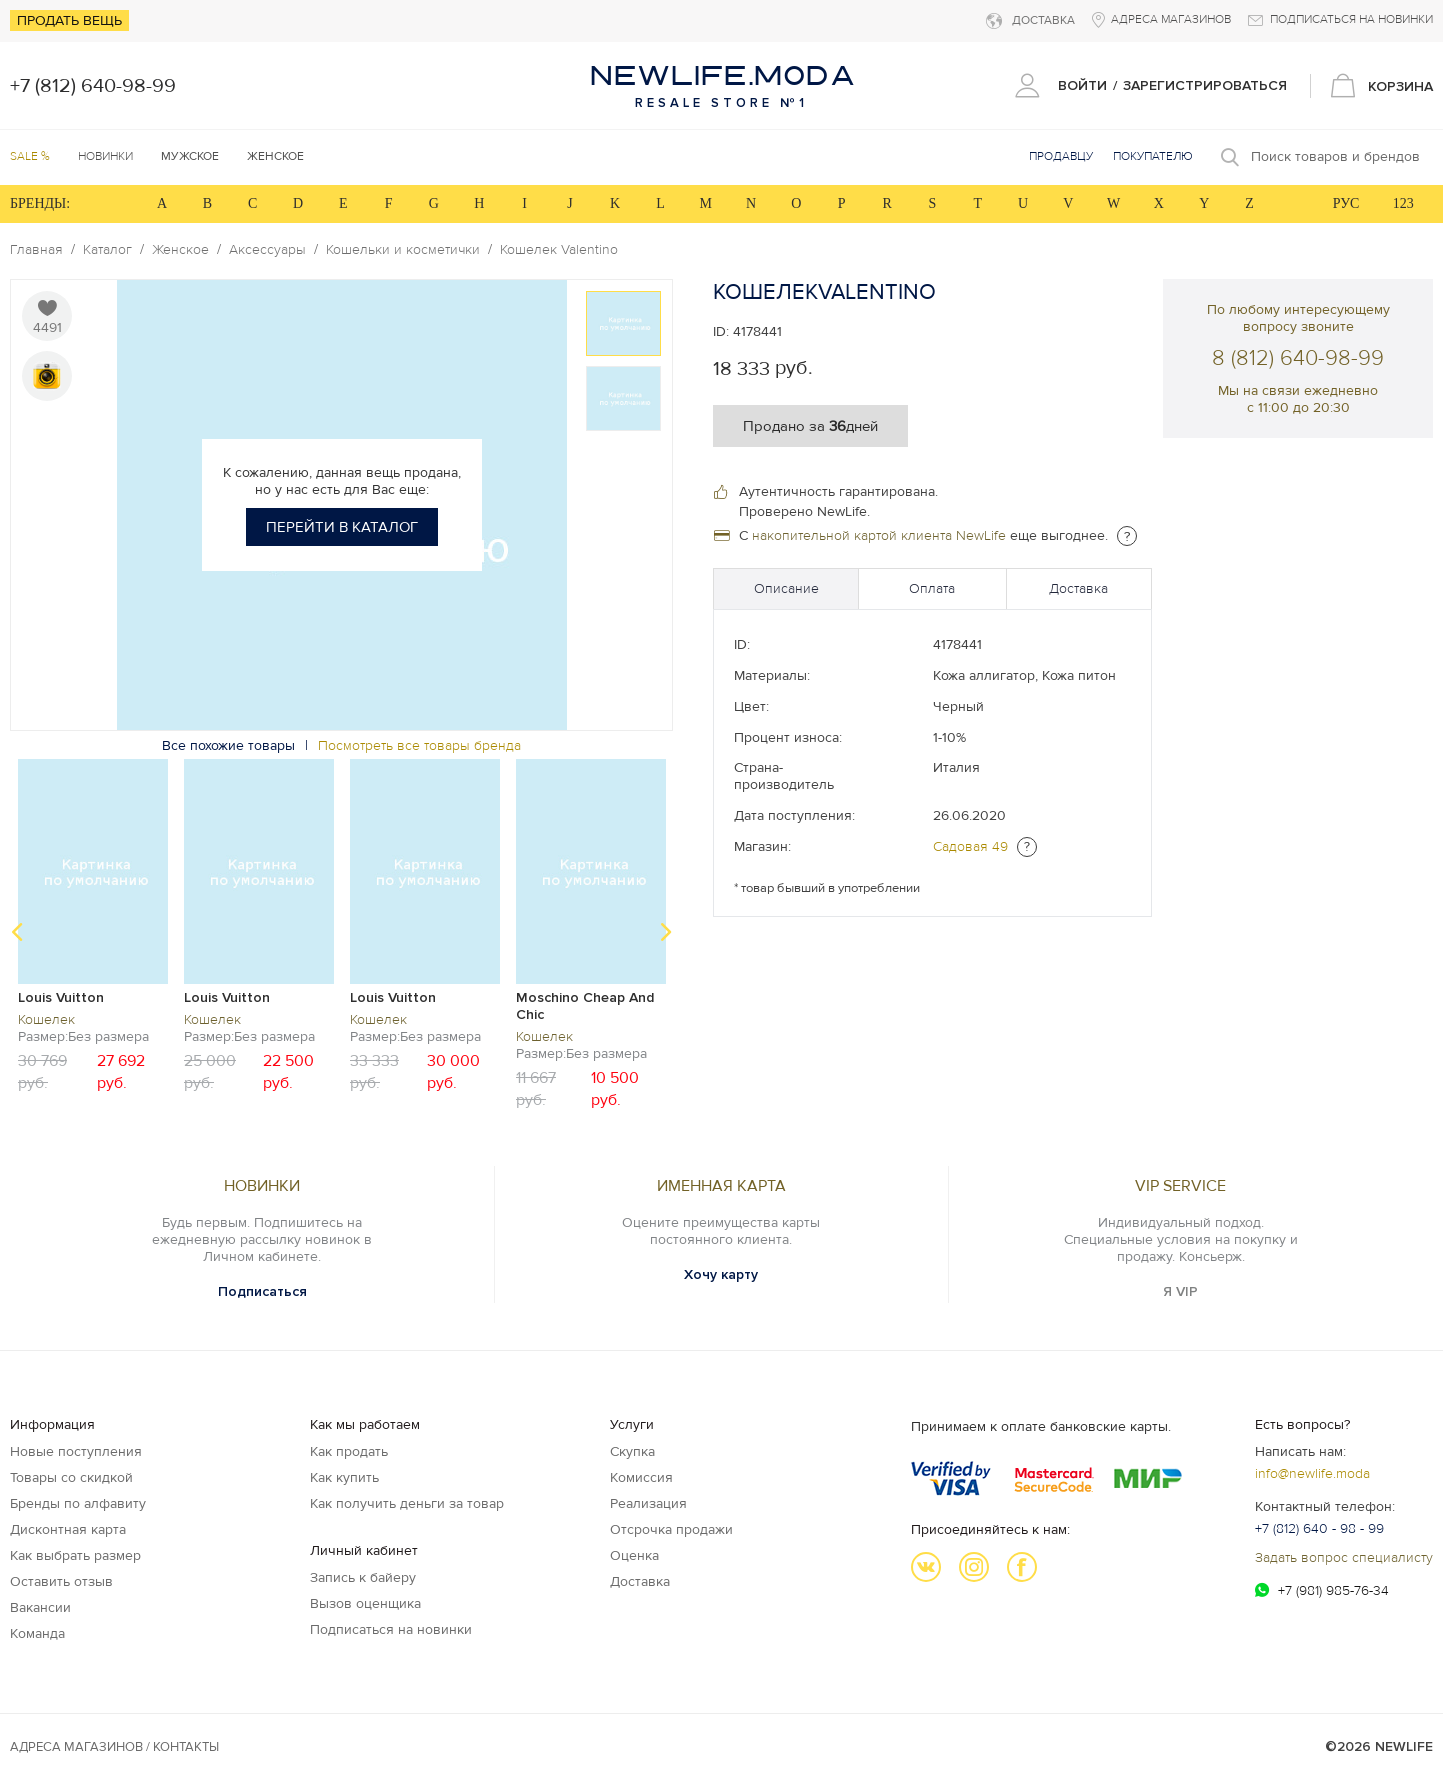 This screenshot has width=1443, height=1780. I want to click on Как получить деньги за товар, so click(407, 1503).